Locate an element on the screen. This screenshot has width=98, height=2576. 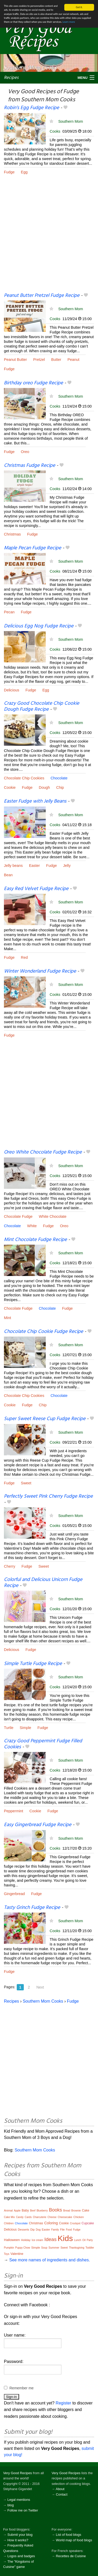
Mint Chocolate Fudge Recipe is located at coordinates (35, 1240).